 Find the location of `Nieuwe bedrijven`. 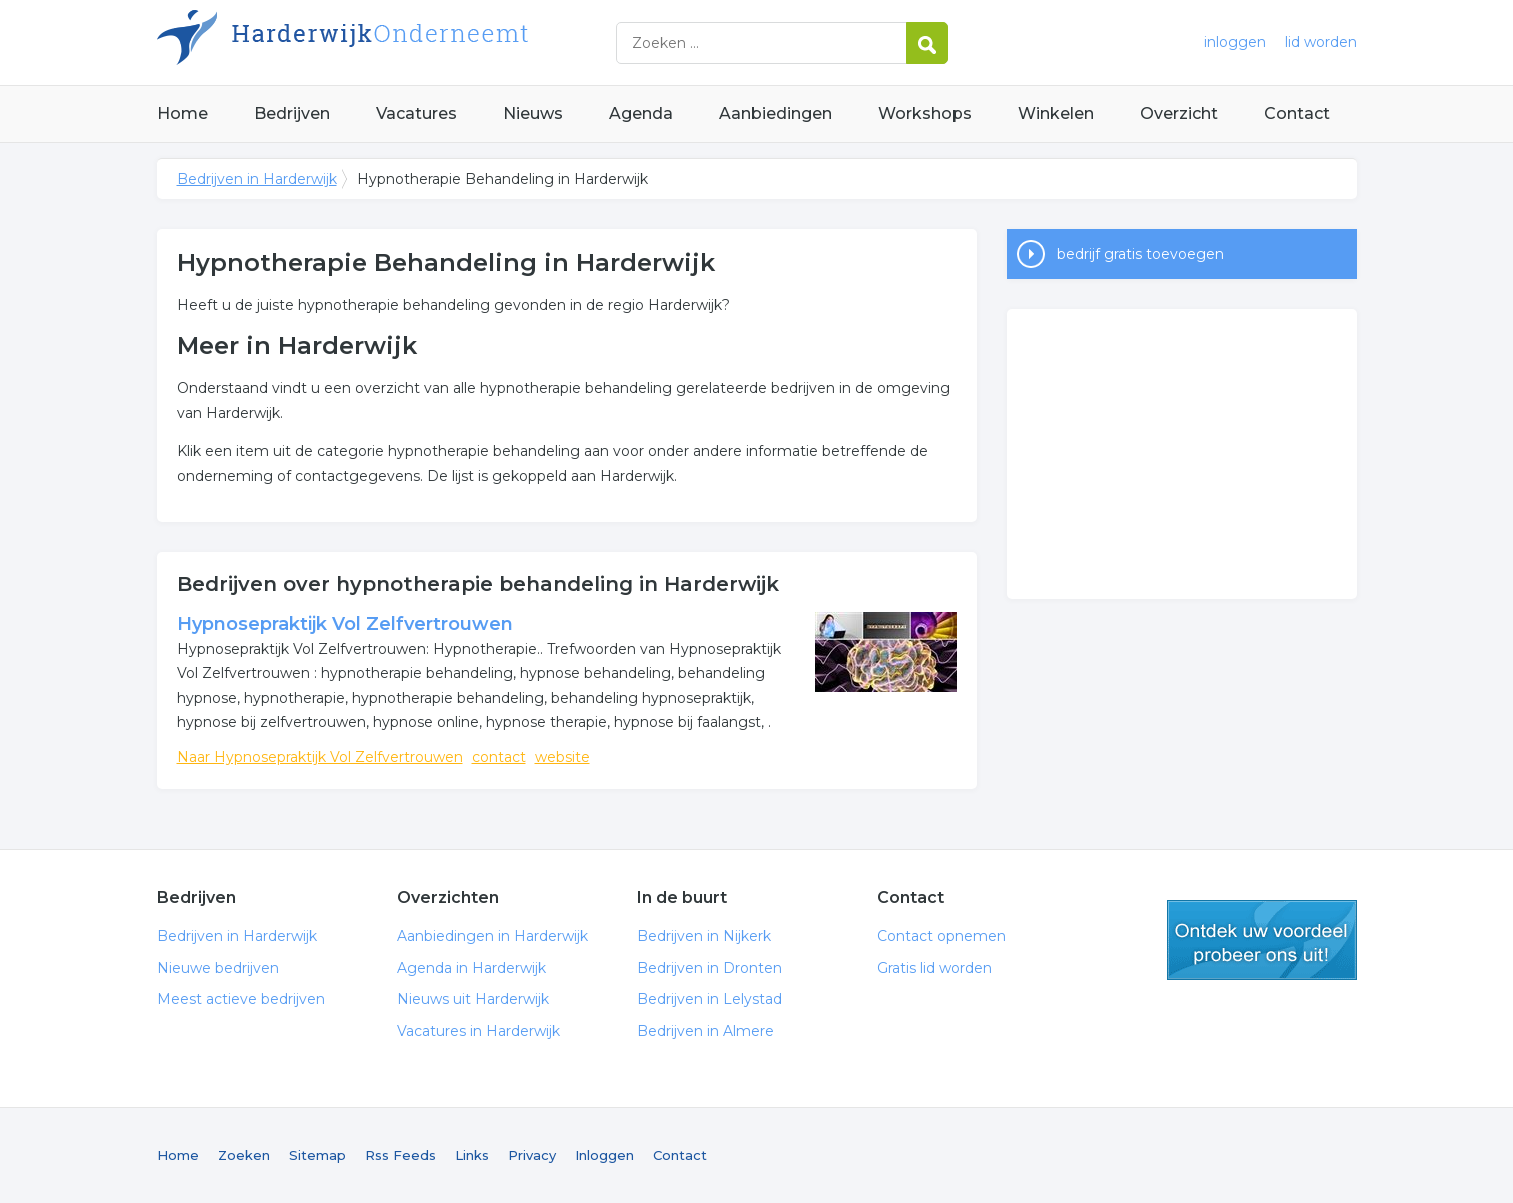

Nieuwe bedrijven is located at coordinates (218, 968).